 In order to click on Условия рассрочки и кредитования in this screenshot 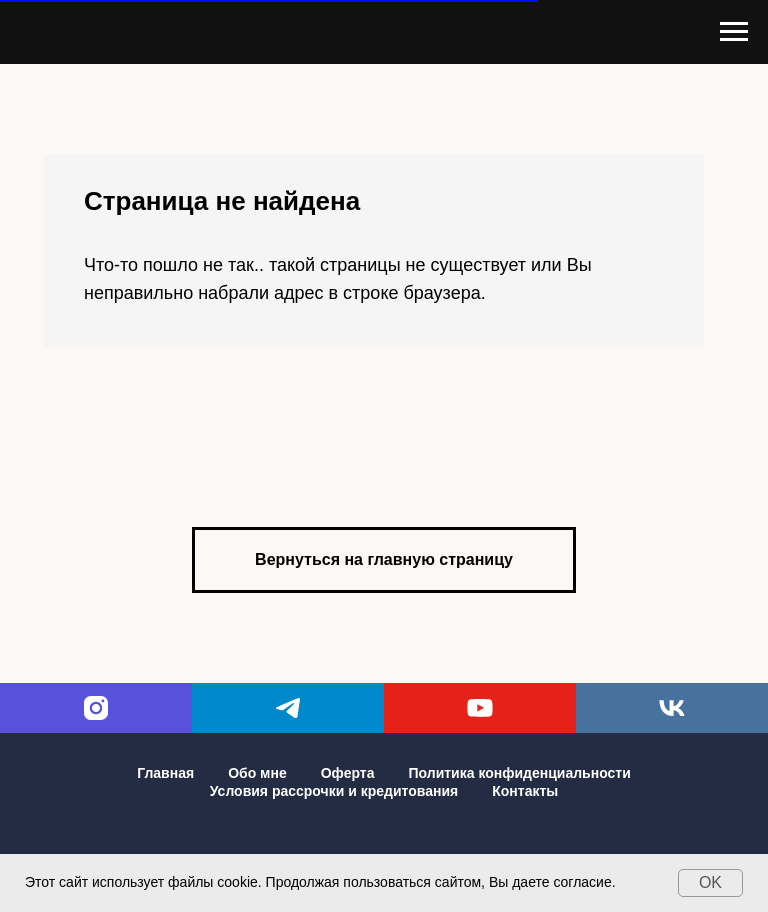, I will do `click(334, 791)`.